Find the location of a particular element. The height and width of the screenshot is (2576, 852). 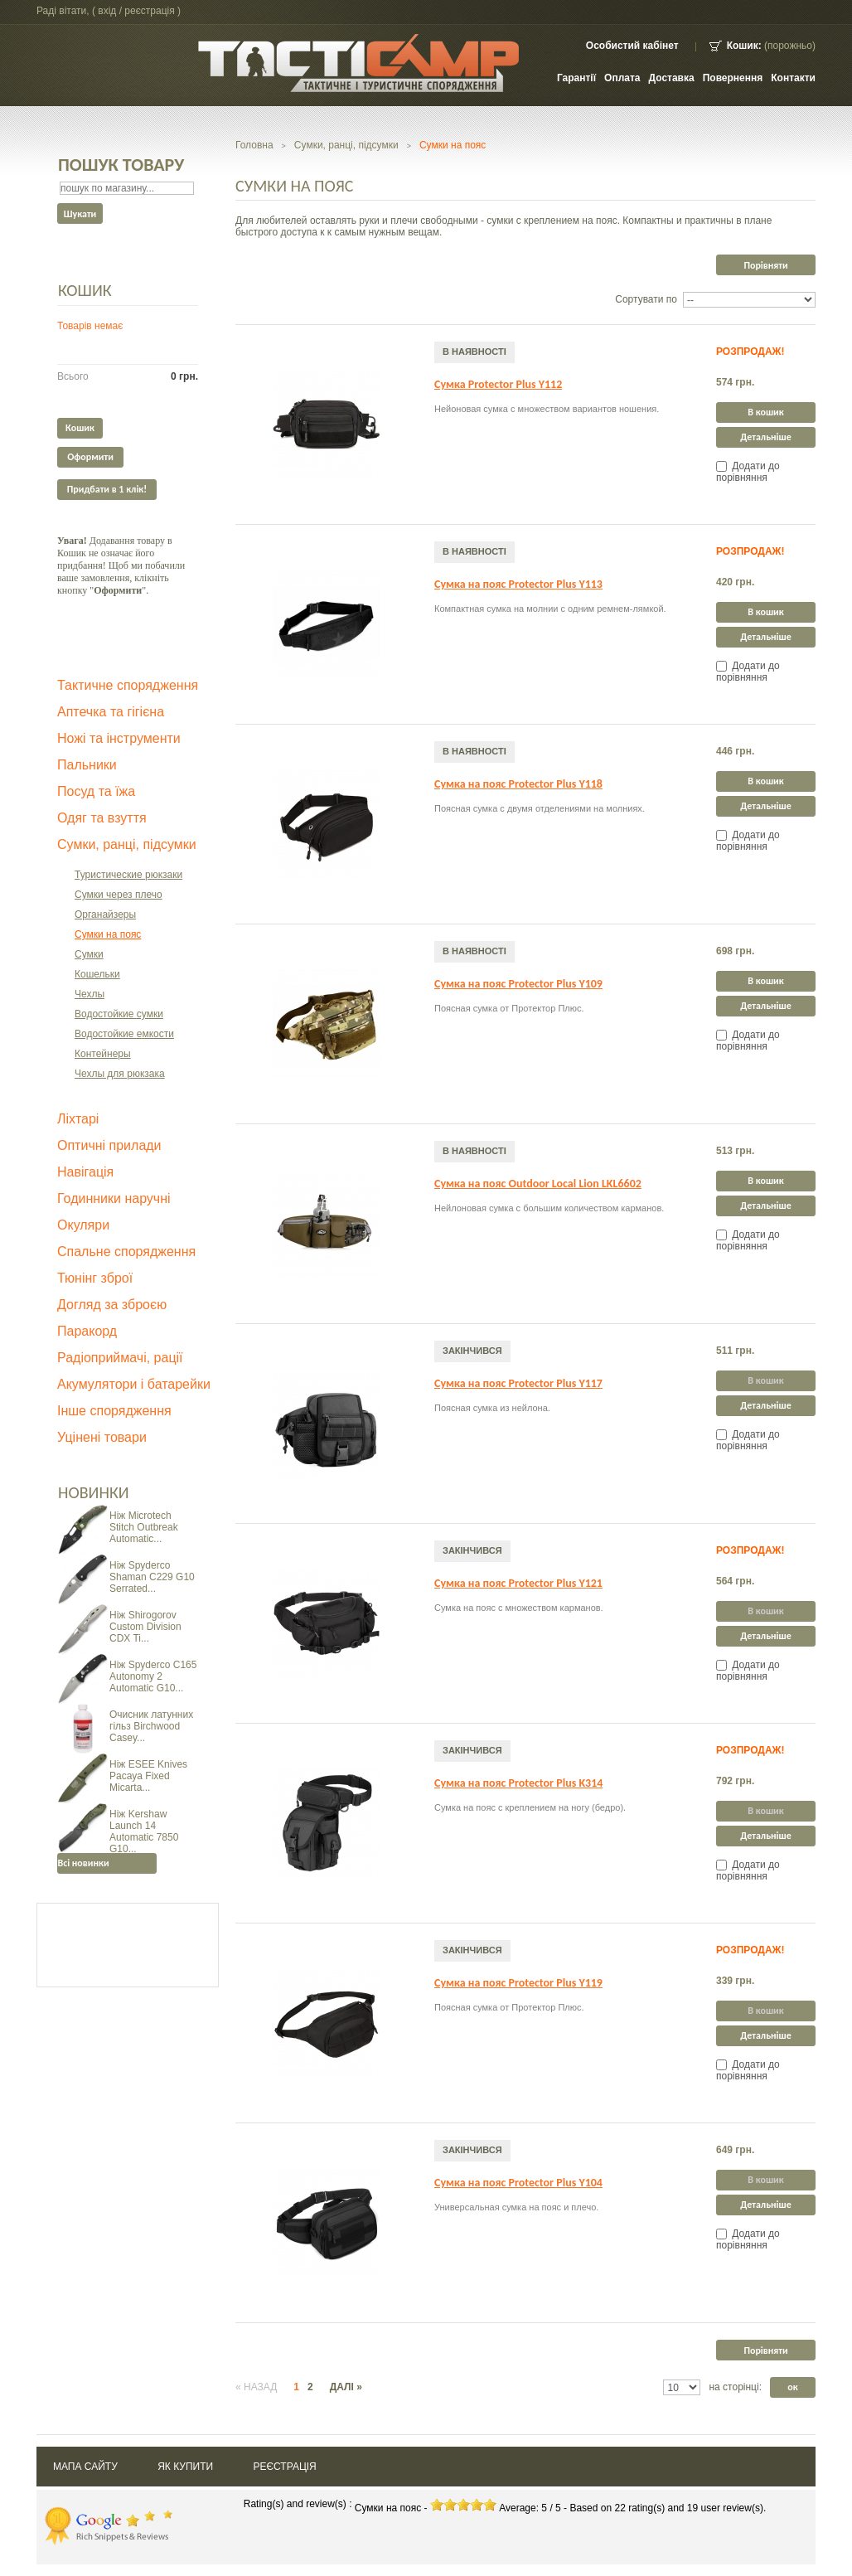

Чехлы для рюкзака is located at coordinates (120, 1073).